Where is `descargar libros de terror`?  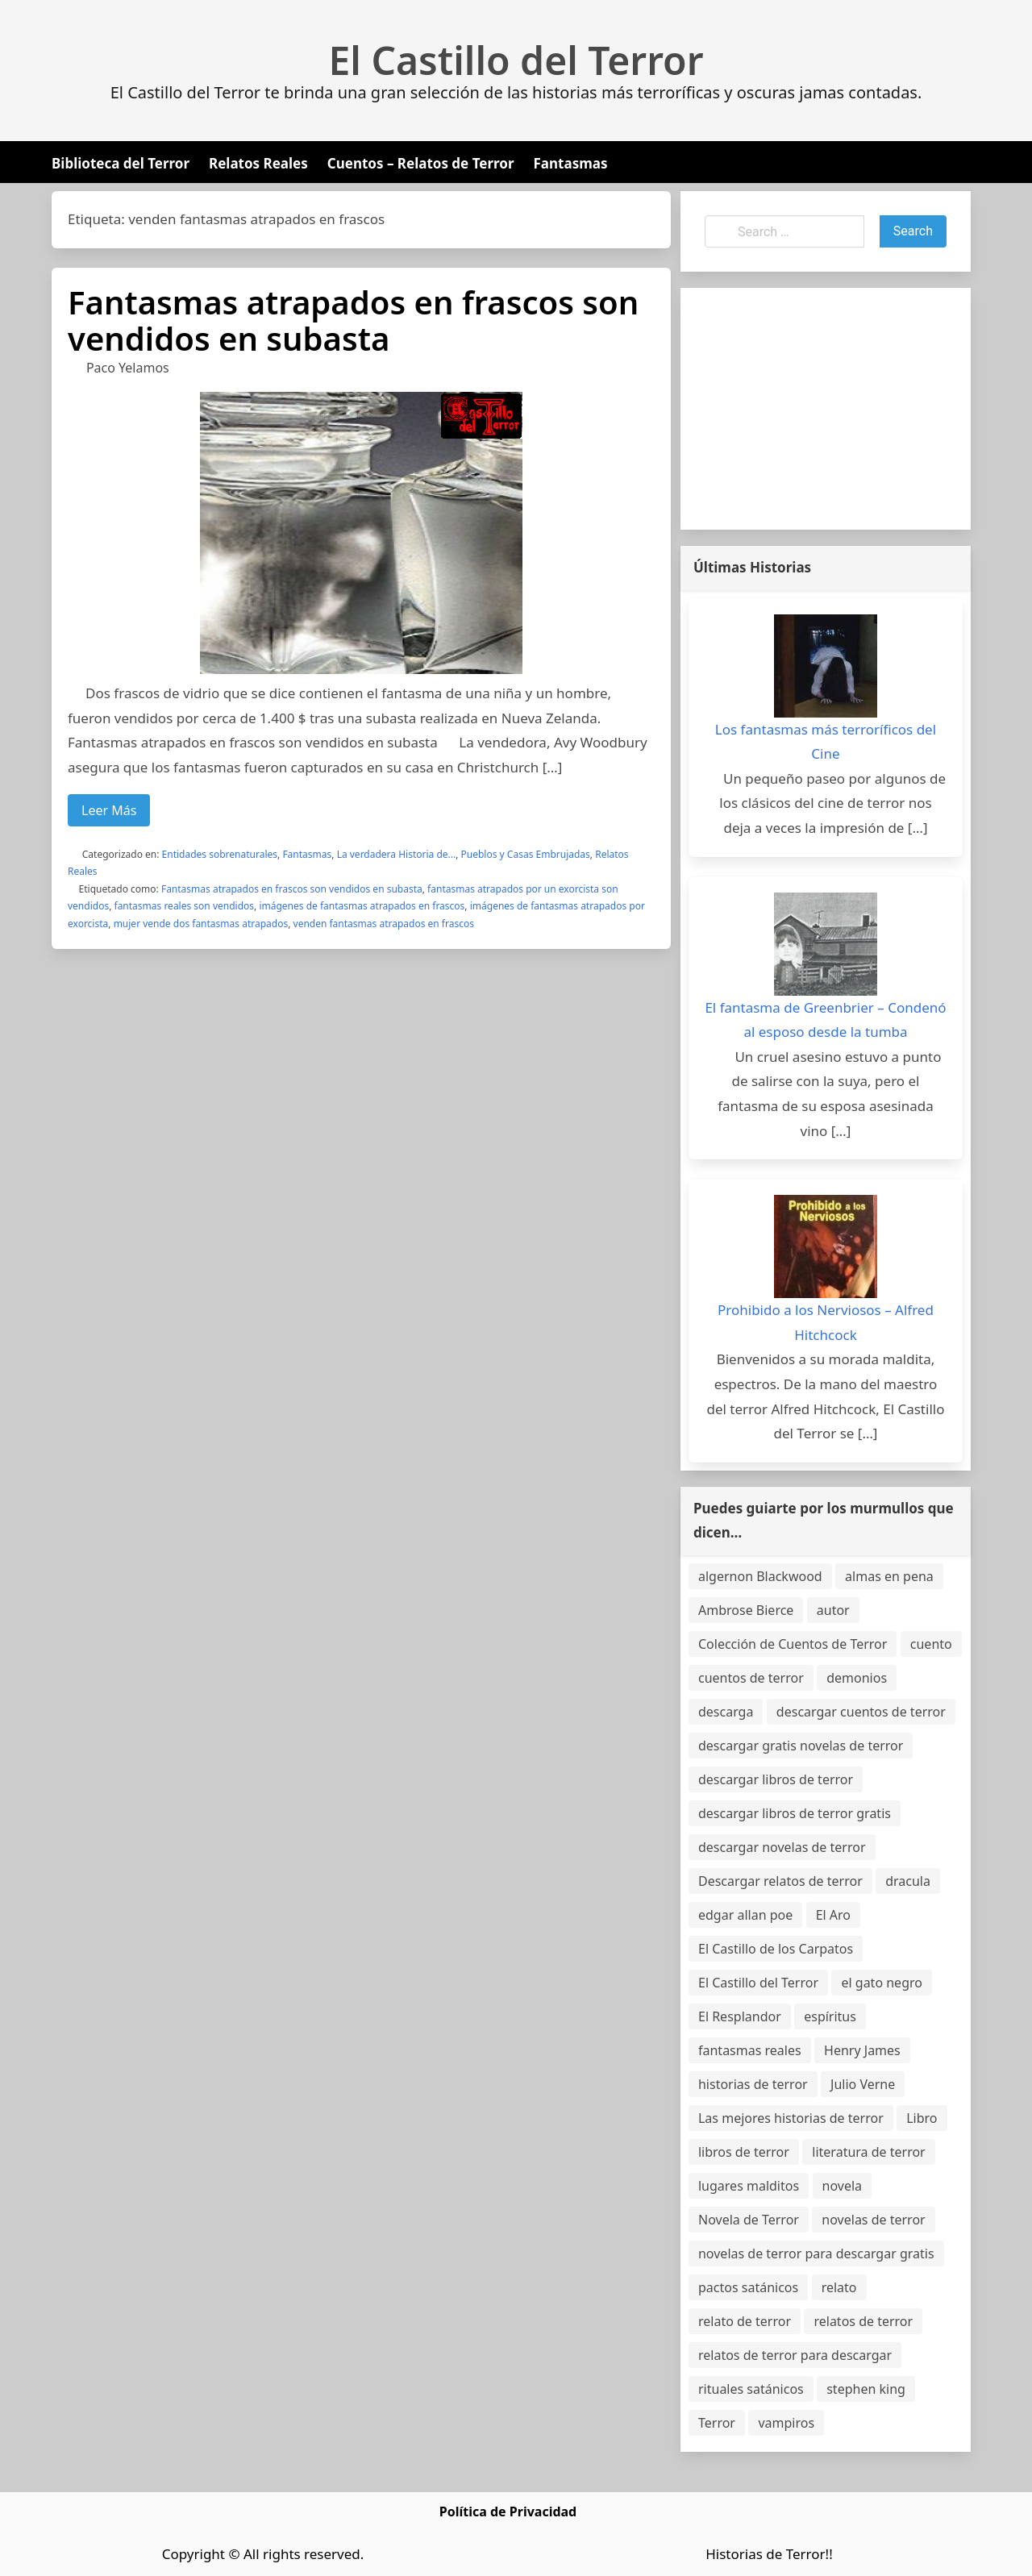
descargar libros de terror is located at coordinates (775, 1779).